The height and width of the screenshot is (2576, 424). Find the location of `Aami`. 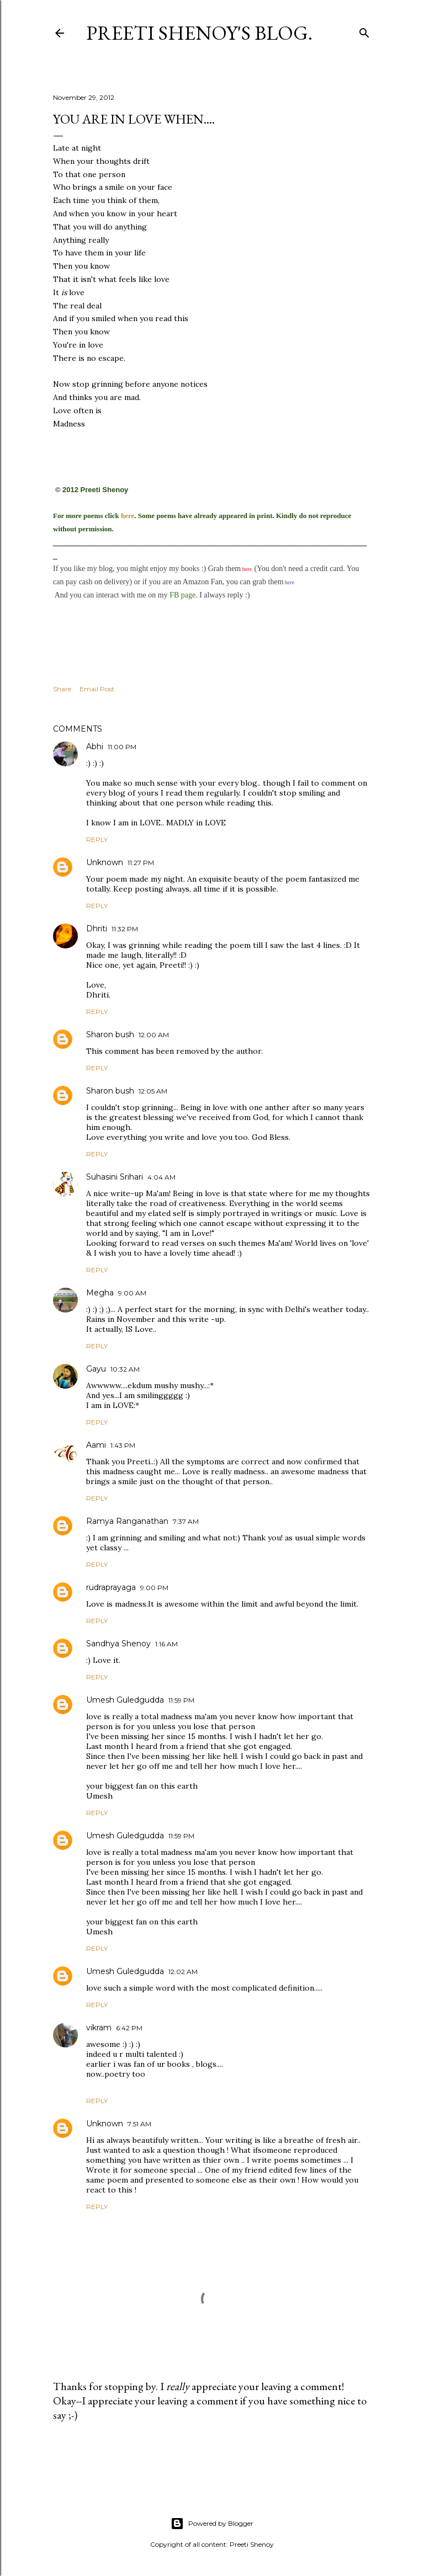

Aami is located at coordinates (96, 1445).